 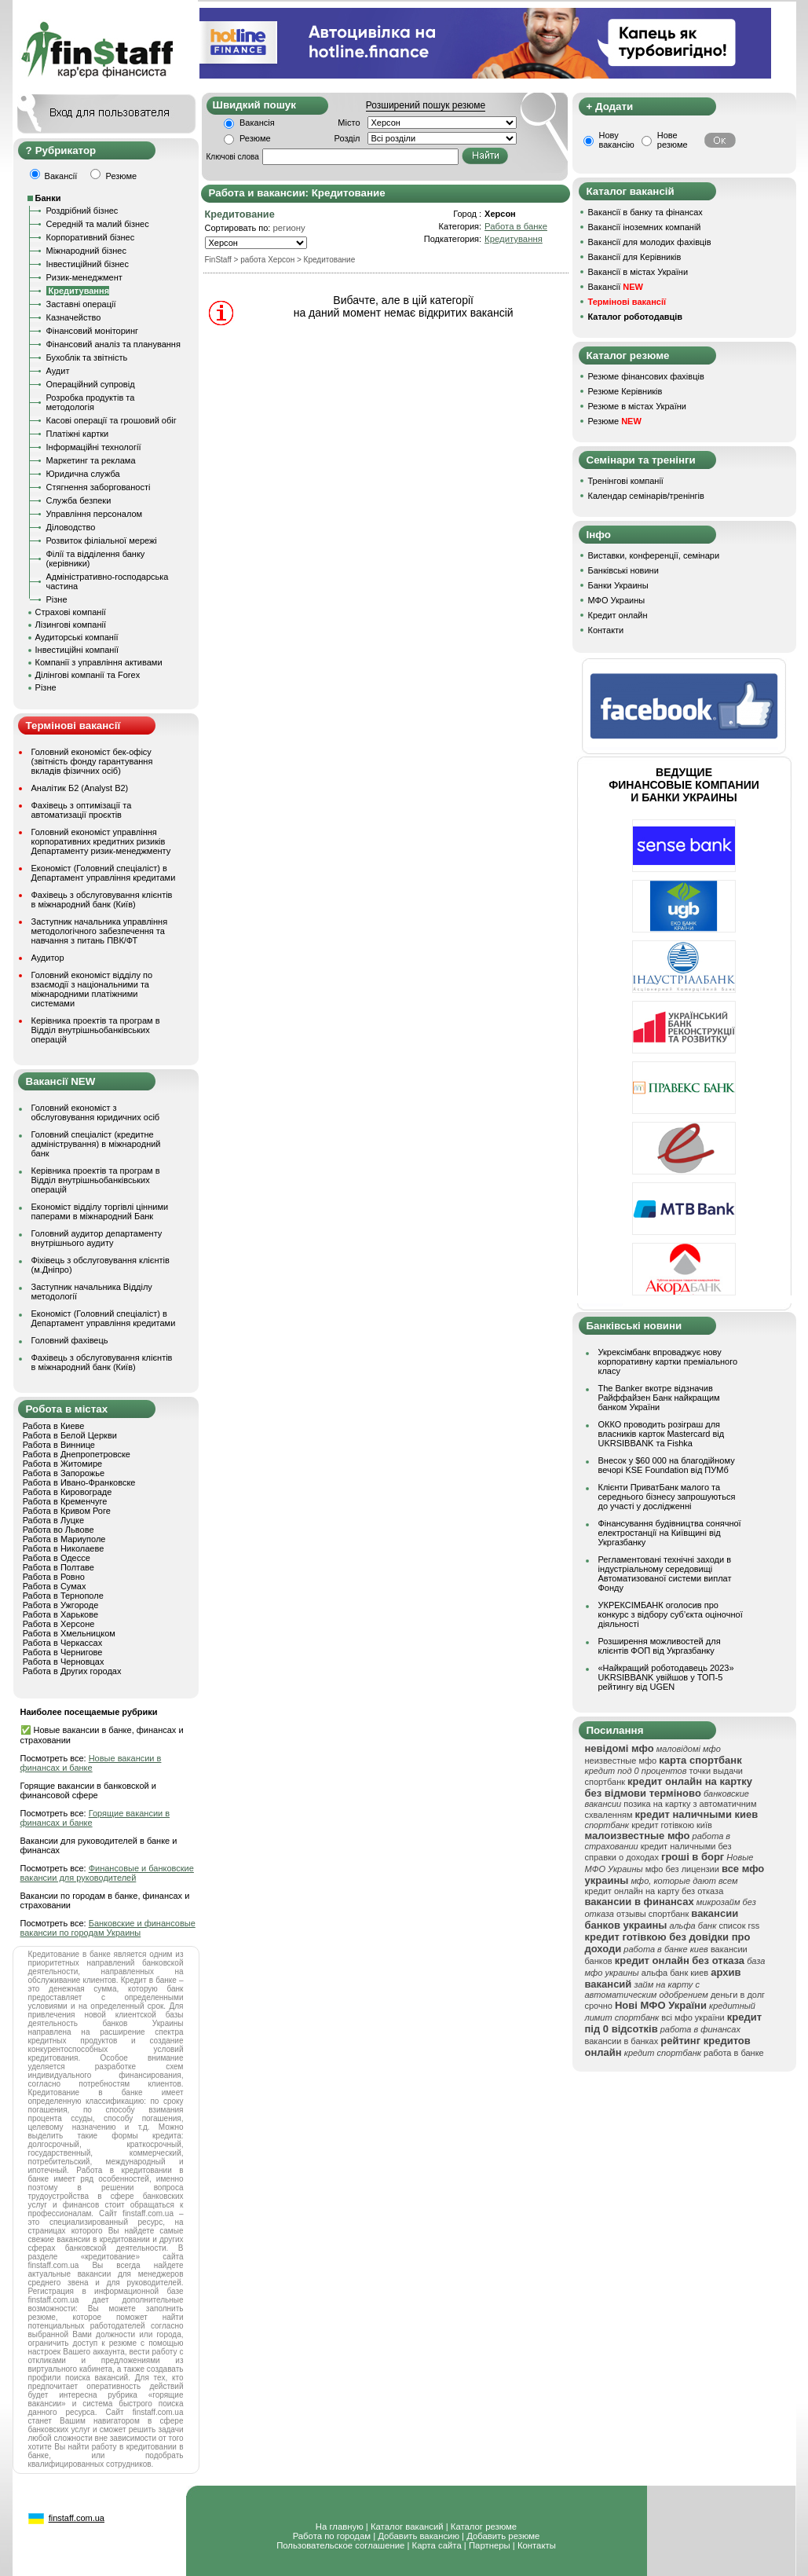 What do you see at coordinates (53, 1520) in the screenshot?
I see `Работа в Луцке` at bounding box center [53, 1520].